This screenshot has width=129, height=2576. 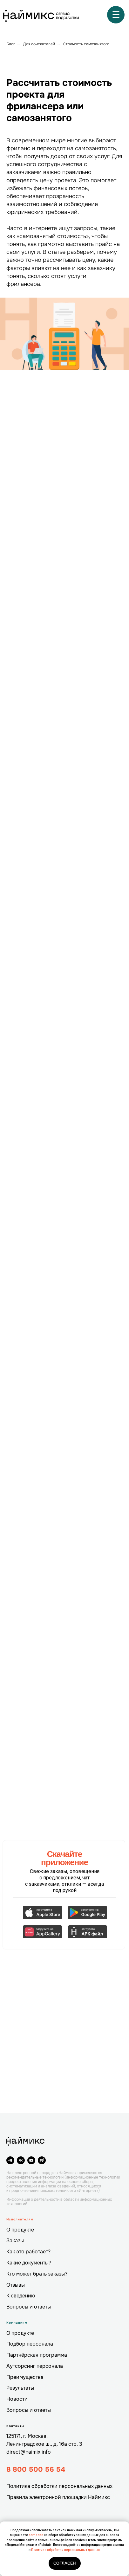 What do you see at coordinates (58, 2497) in the screenshot?
I see `Правила электронной площадки Наймикс` at bounding box center [58, 2497].